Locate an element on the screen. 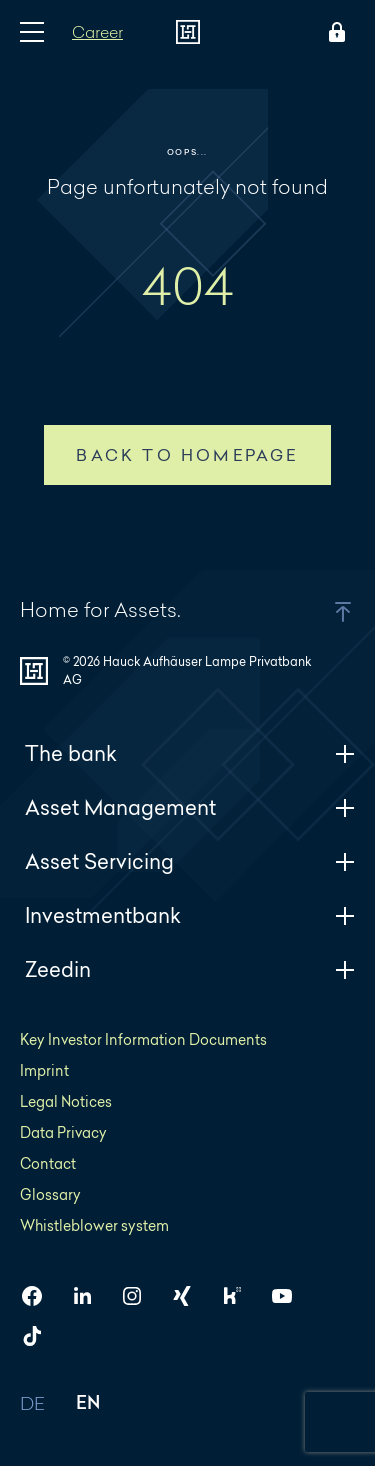  Glossary is located at coordinates (50, 1194).